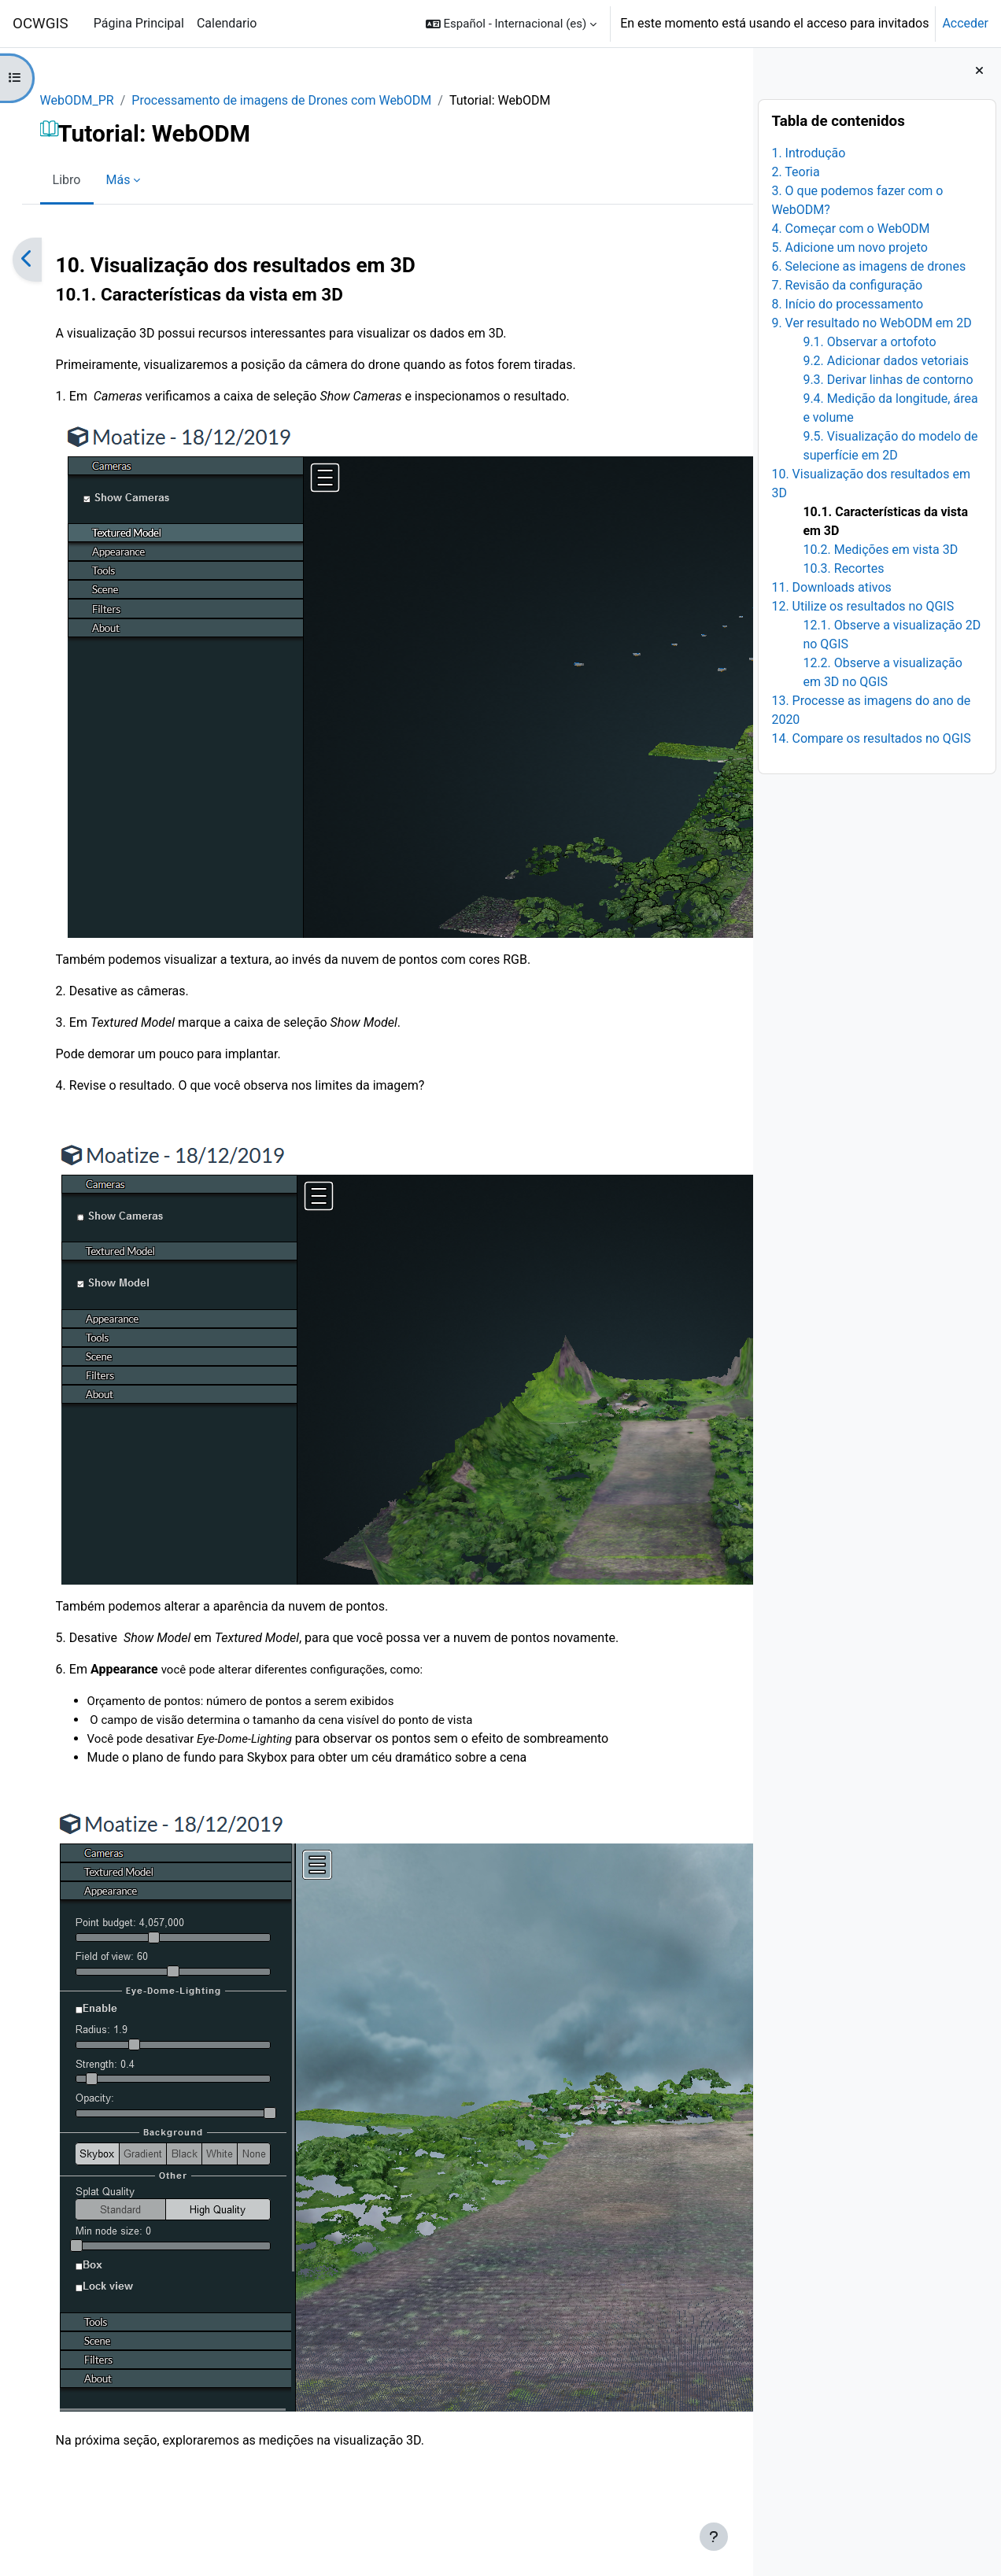 The width and height of the screenshot is (1001, 2576). What do you see at coordinates (849, 247) in the screenshot?
I see `5. Adicione um novo projeto` at bounding box center [849, 247].